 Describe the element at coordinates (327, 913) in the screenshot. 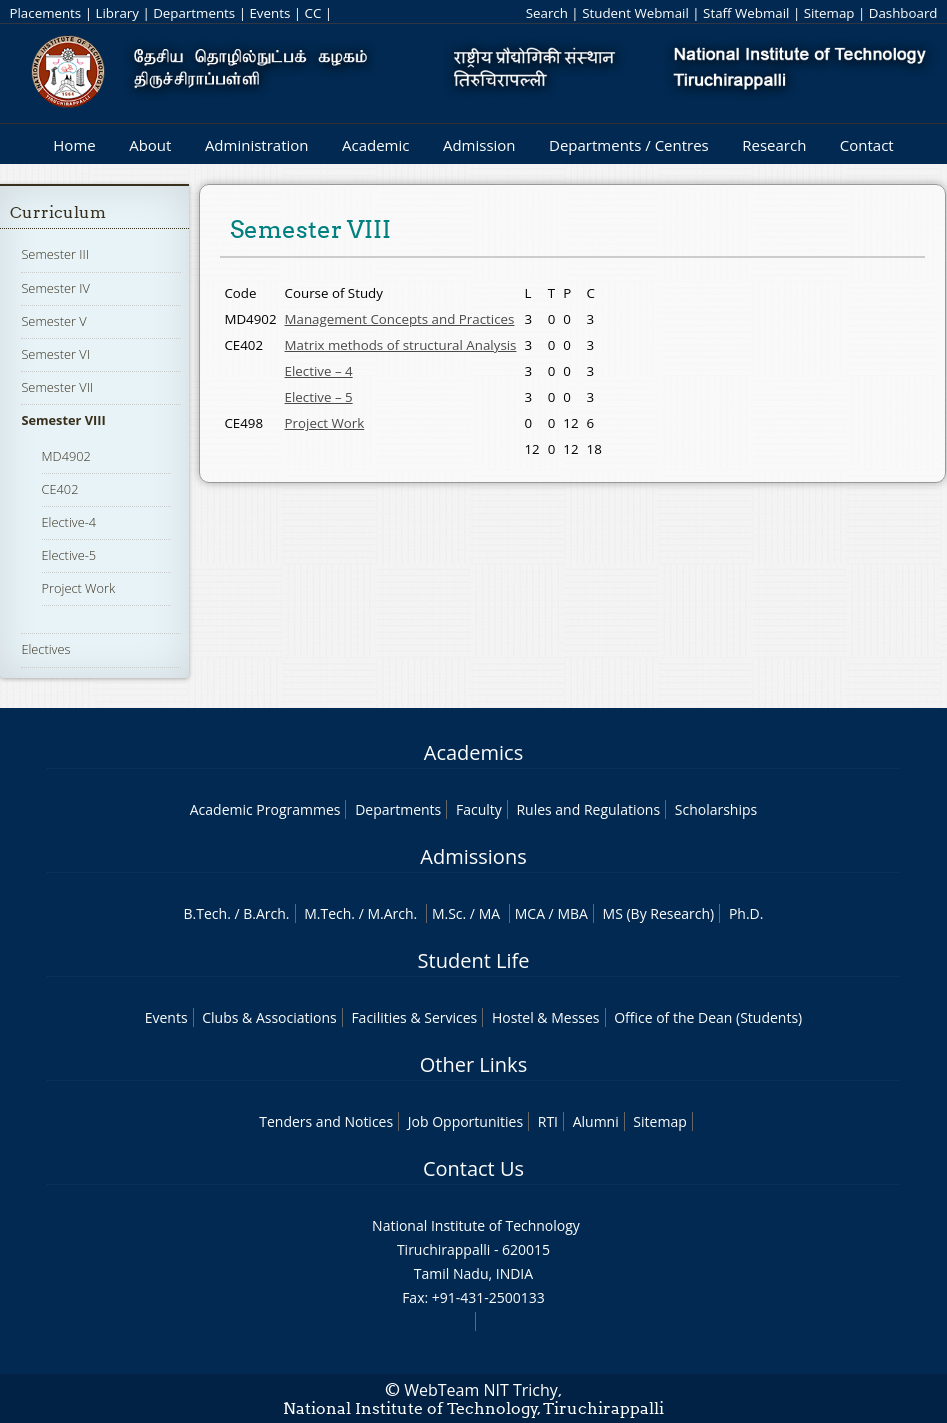

I see `M.Tech` at that location.